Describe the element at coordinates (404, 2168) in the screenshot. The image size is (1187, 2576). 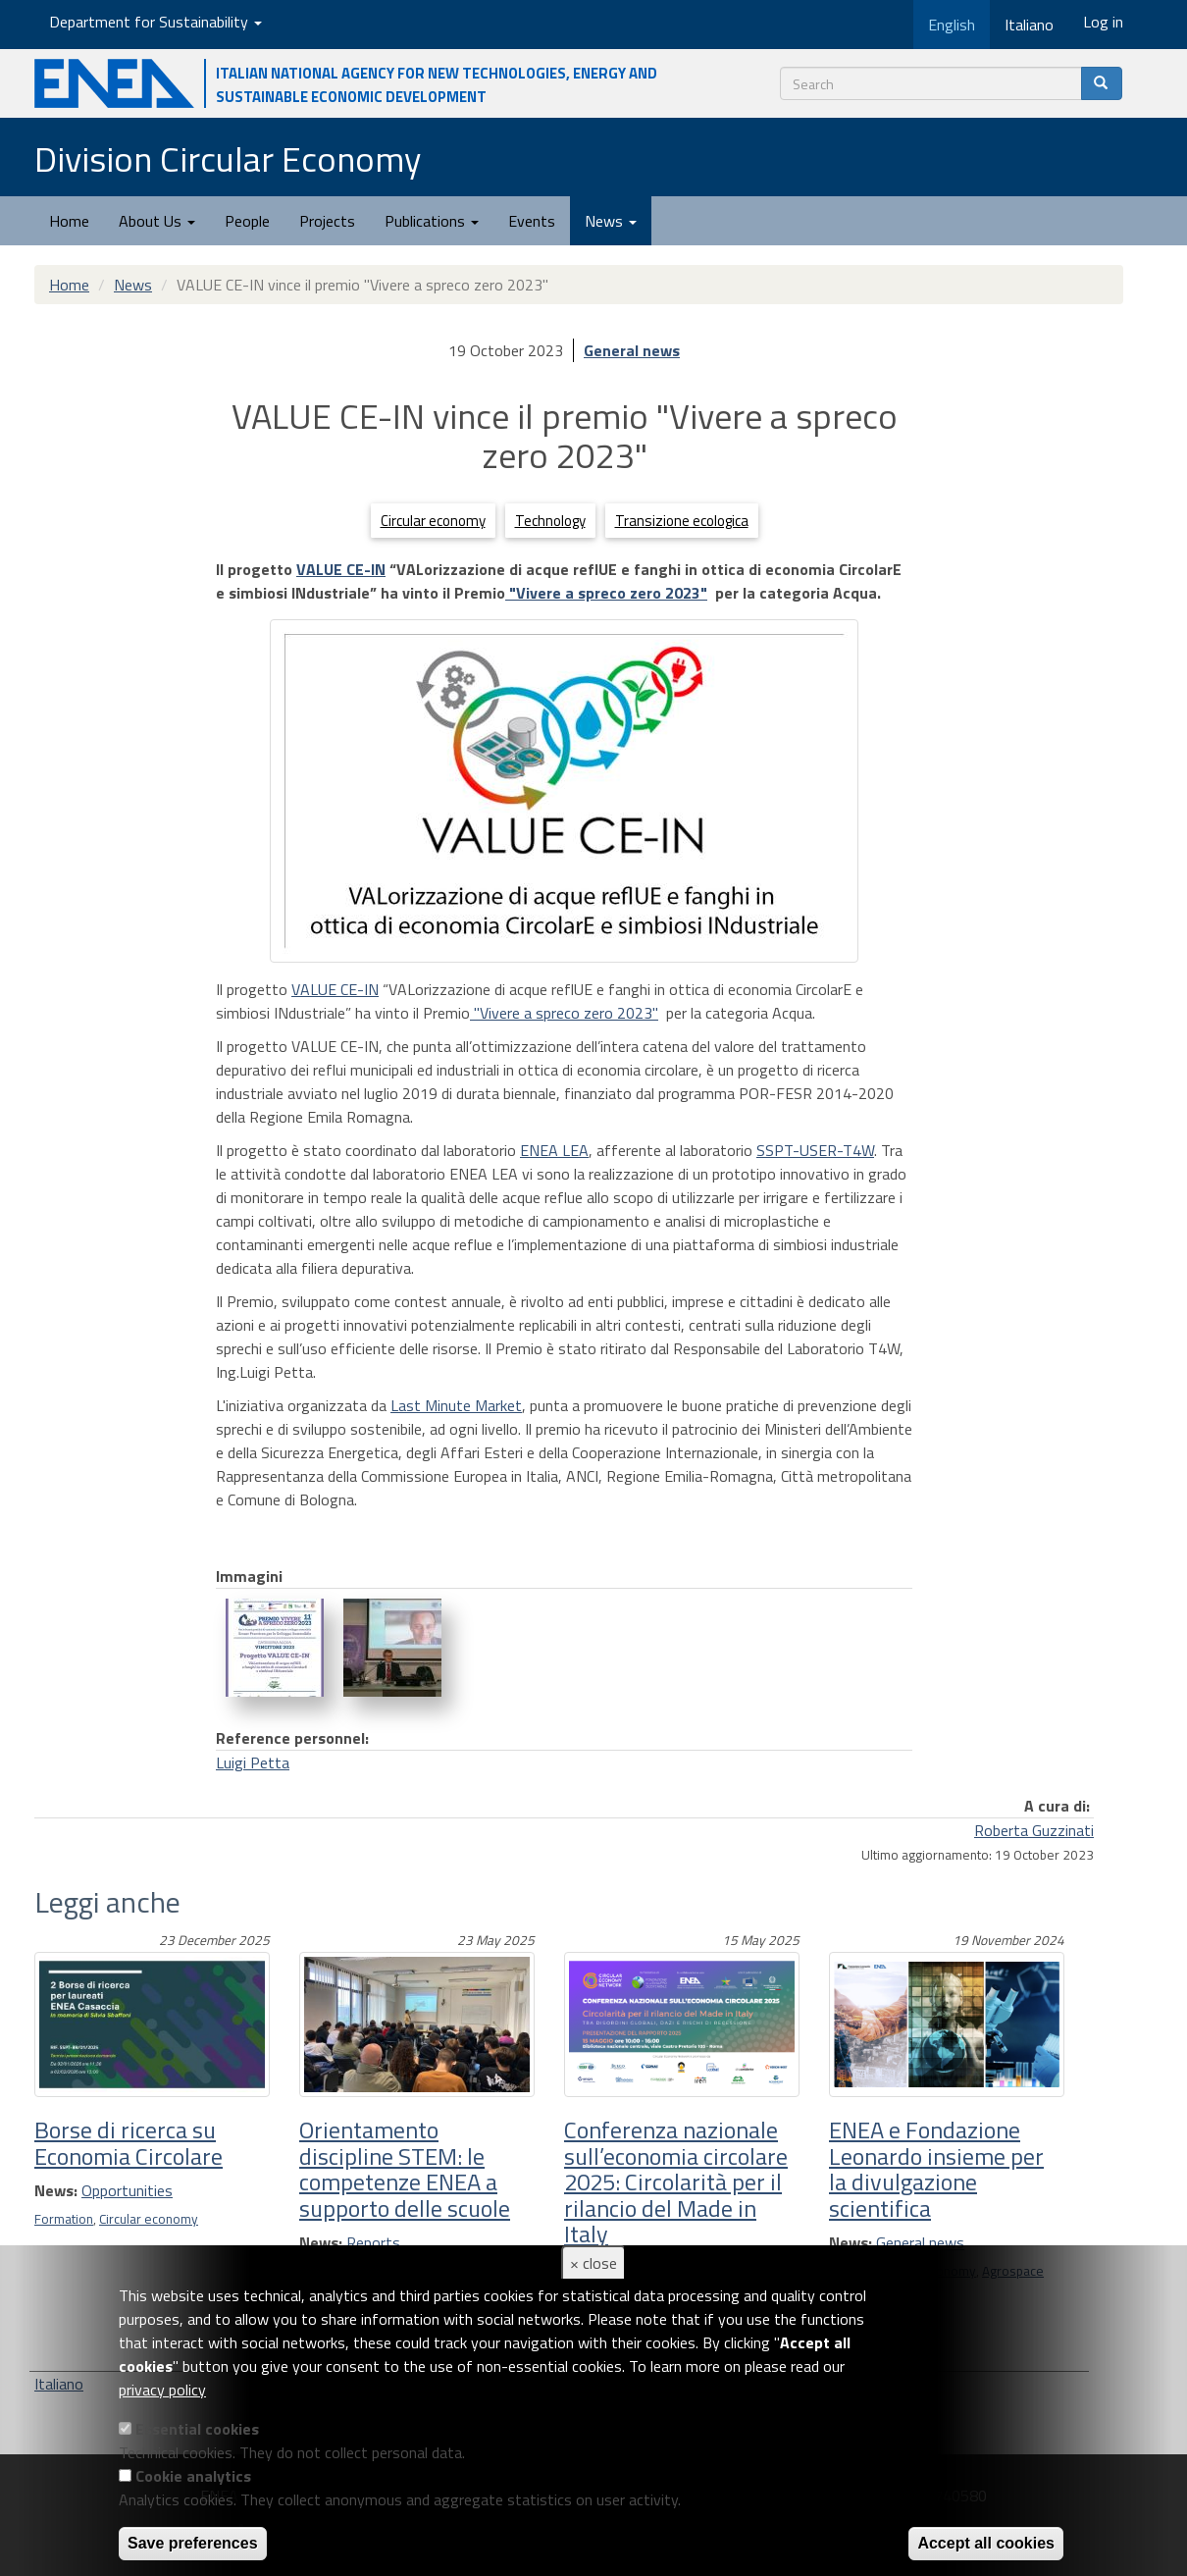
I see `Orientamento discipline STEM: le competenze ENEA a supporto delle scuole` at that location.